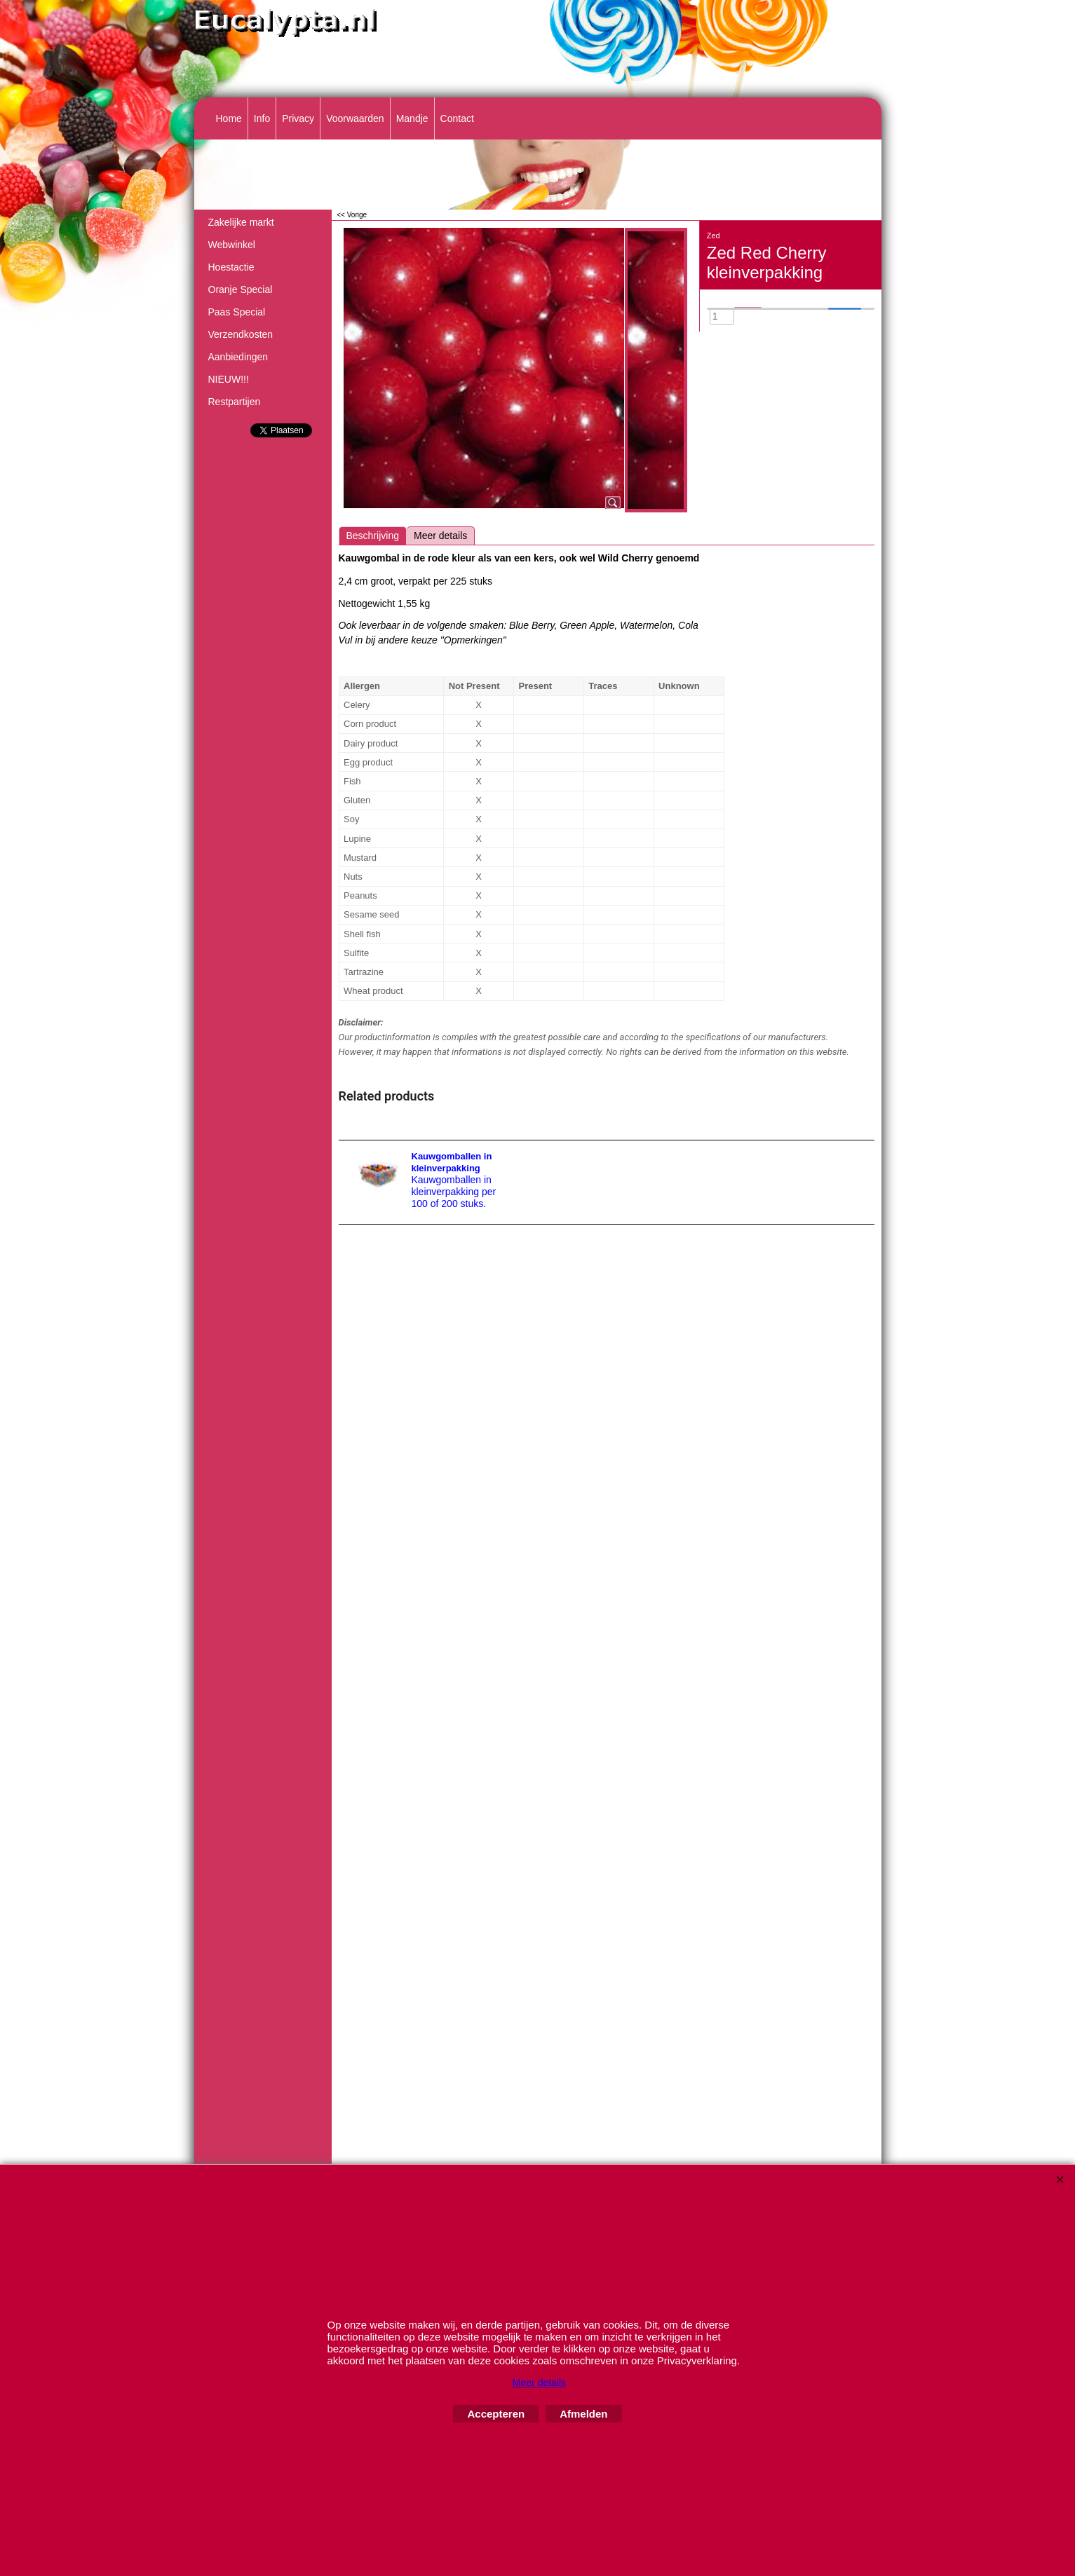  Describe the element at coordinates (262, 118) in the screenshot. I see `Info` at that location.